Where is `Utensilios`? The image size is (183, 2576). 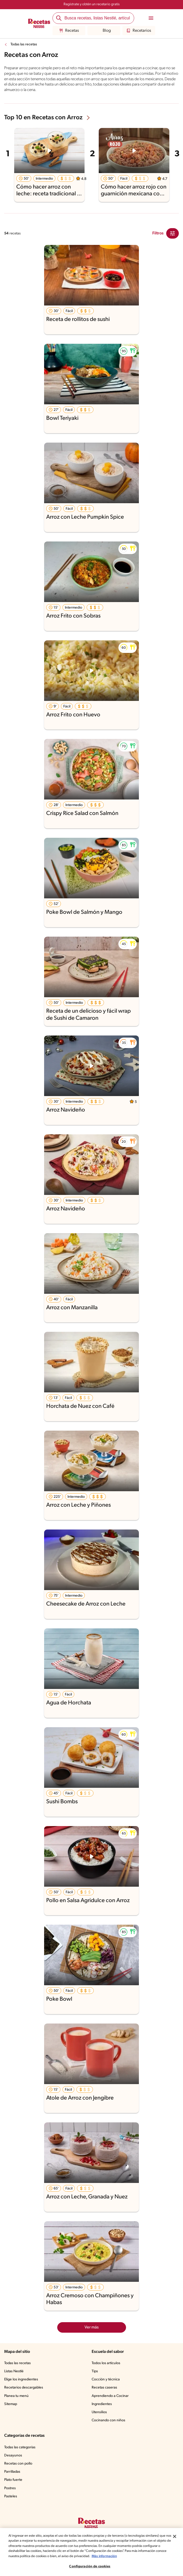 Utensilios is located at coordinates (100, 2412).